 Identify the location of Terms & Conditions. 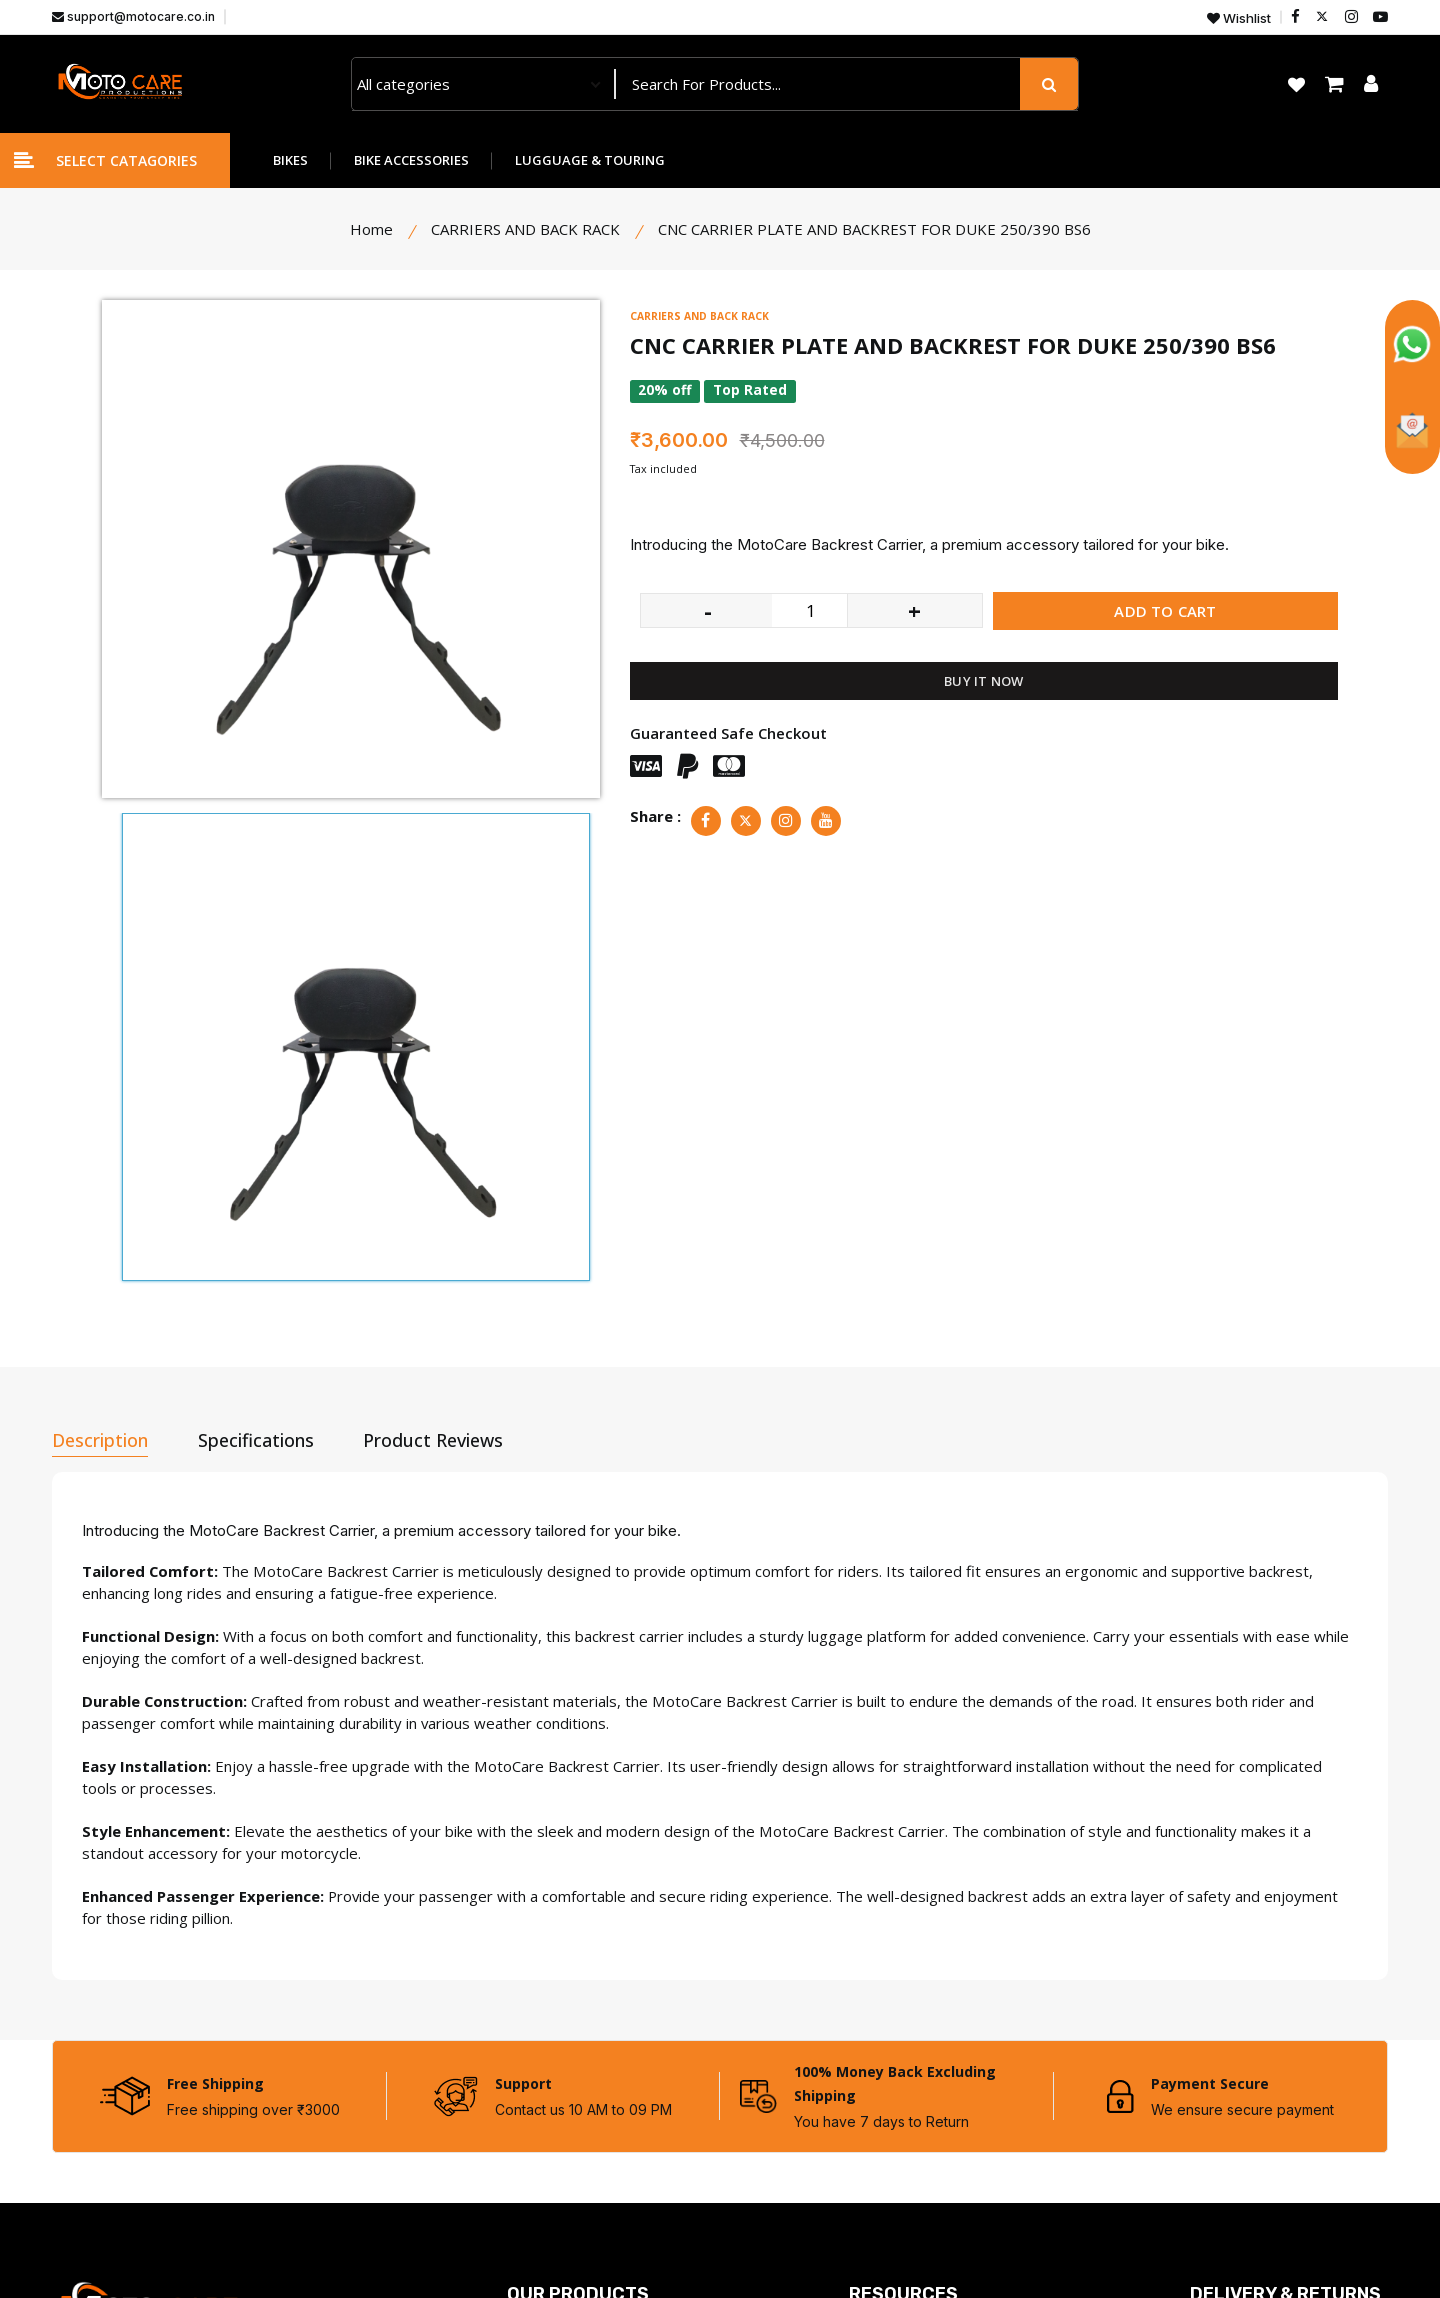
(1258, 1987).